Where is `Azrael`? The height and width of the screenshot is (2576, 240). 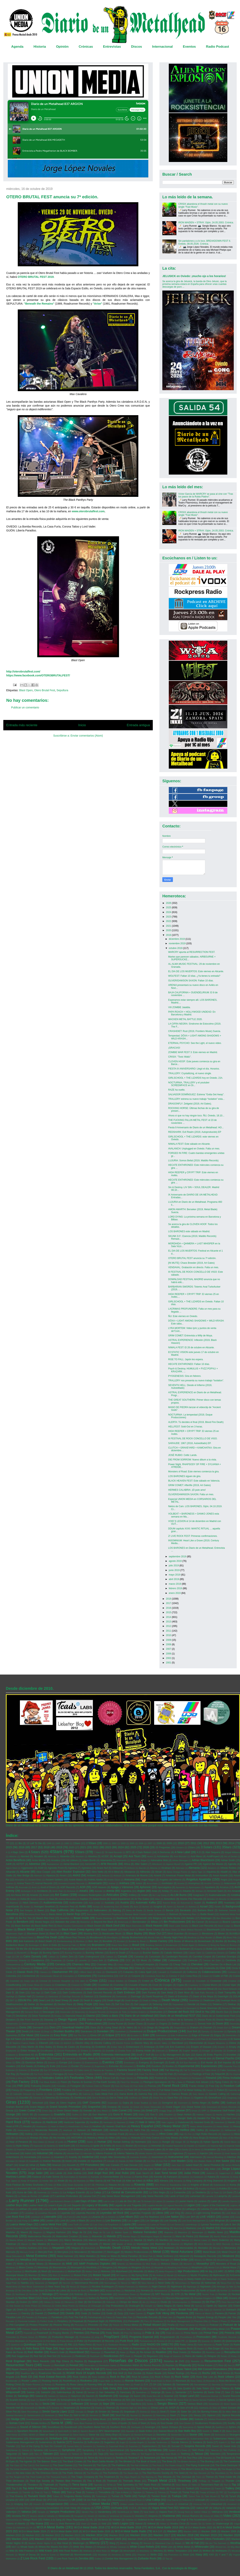 Azrael is located at coordinates (204, 1906).